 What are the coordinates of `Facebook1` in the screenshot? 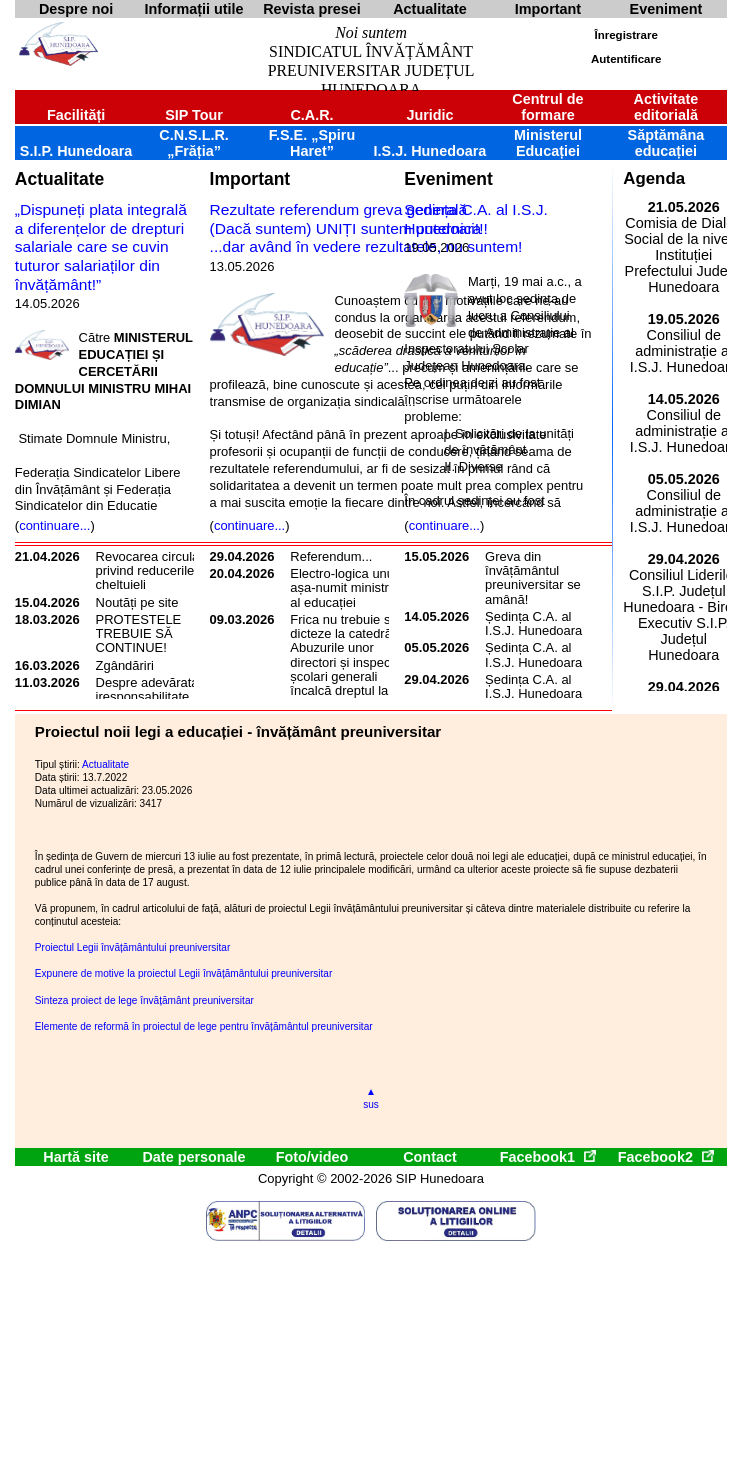 It's located at (548, 1157).